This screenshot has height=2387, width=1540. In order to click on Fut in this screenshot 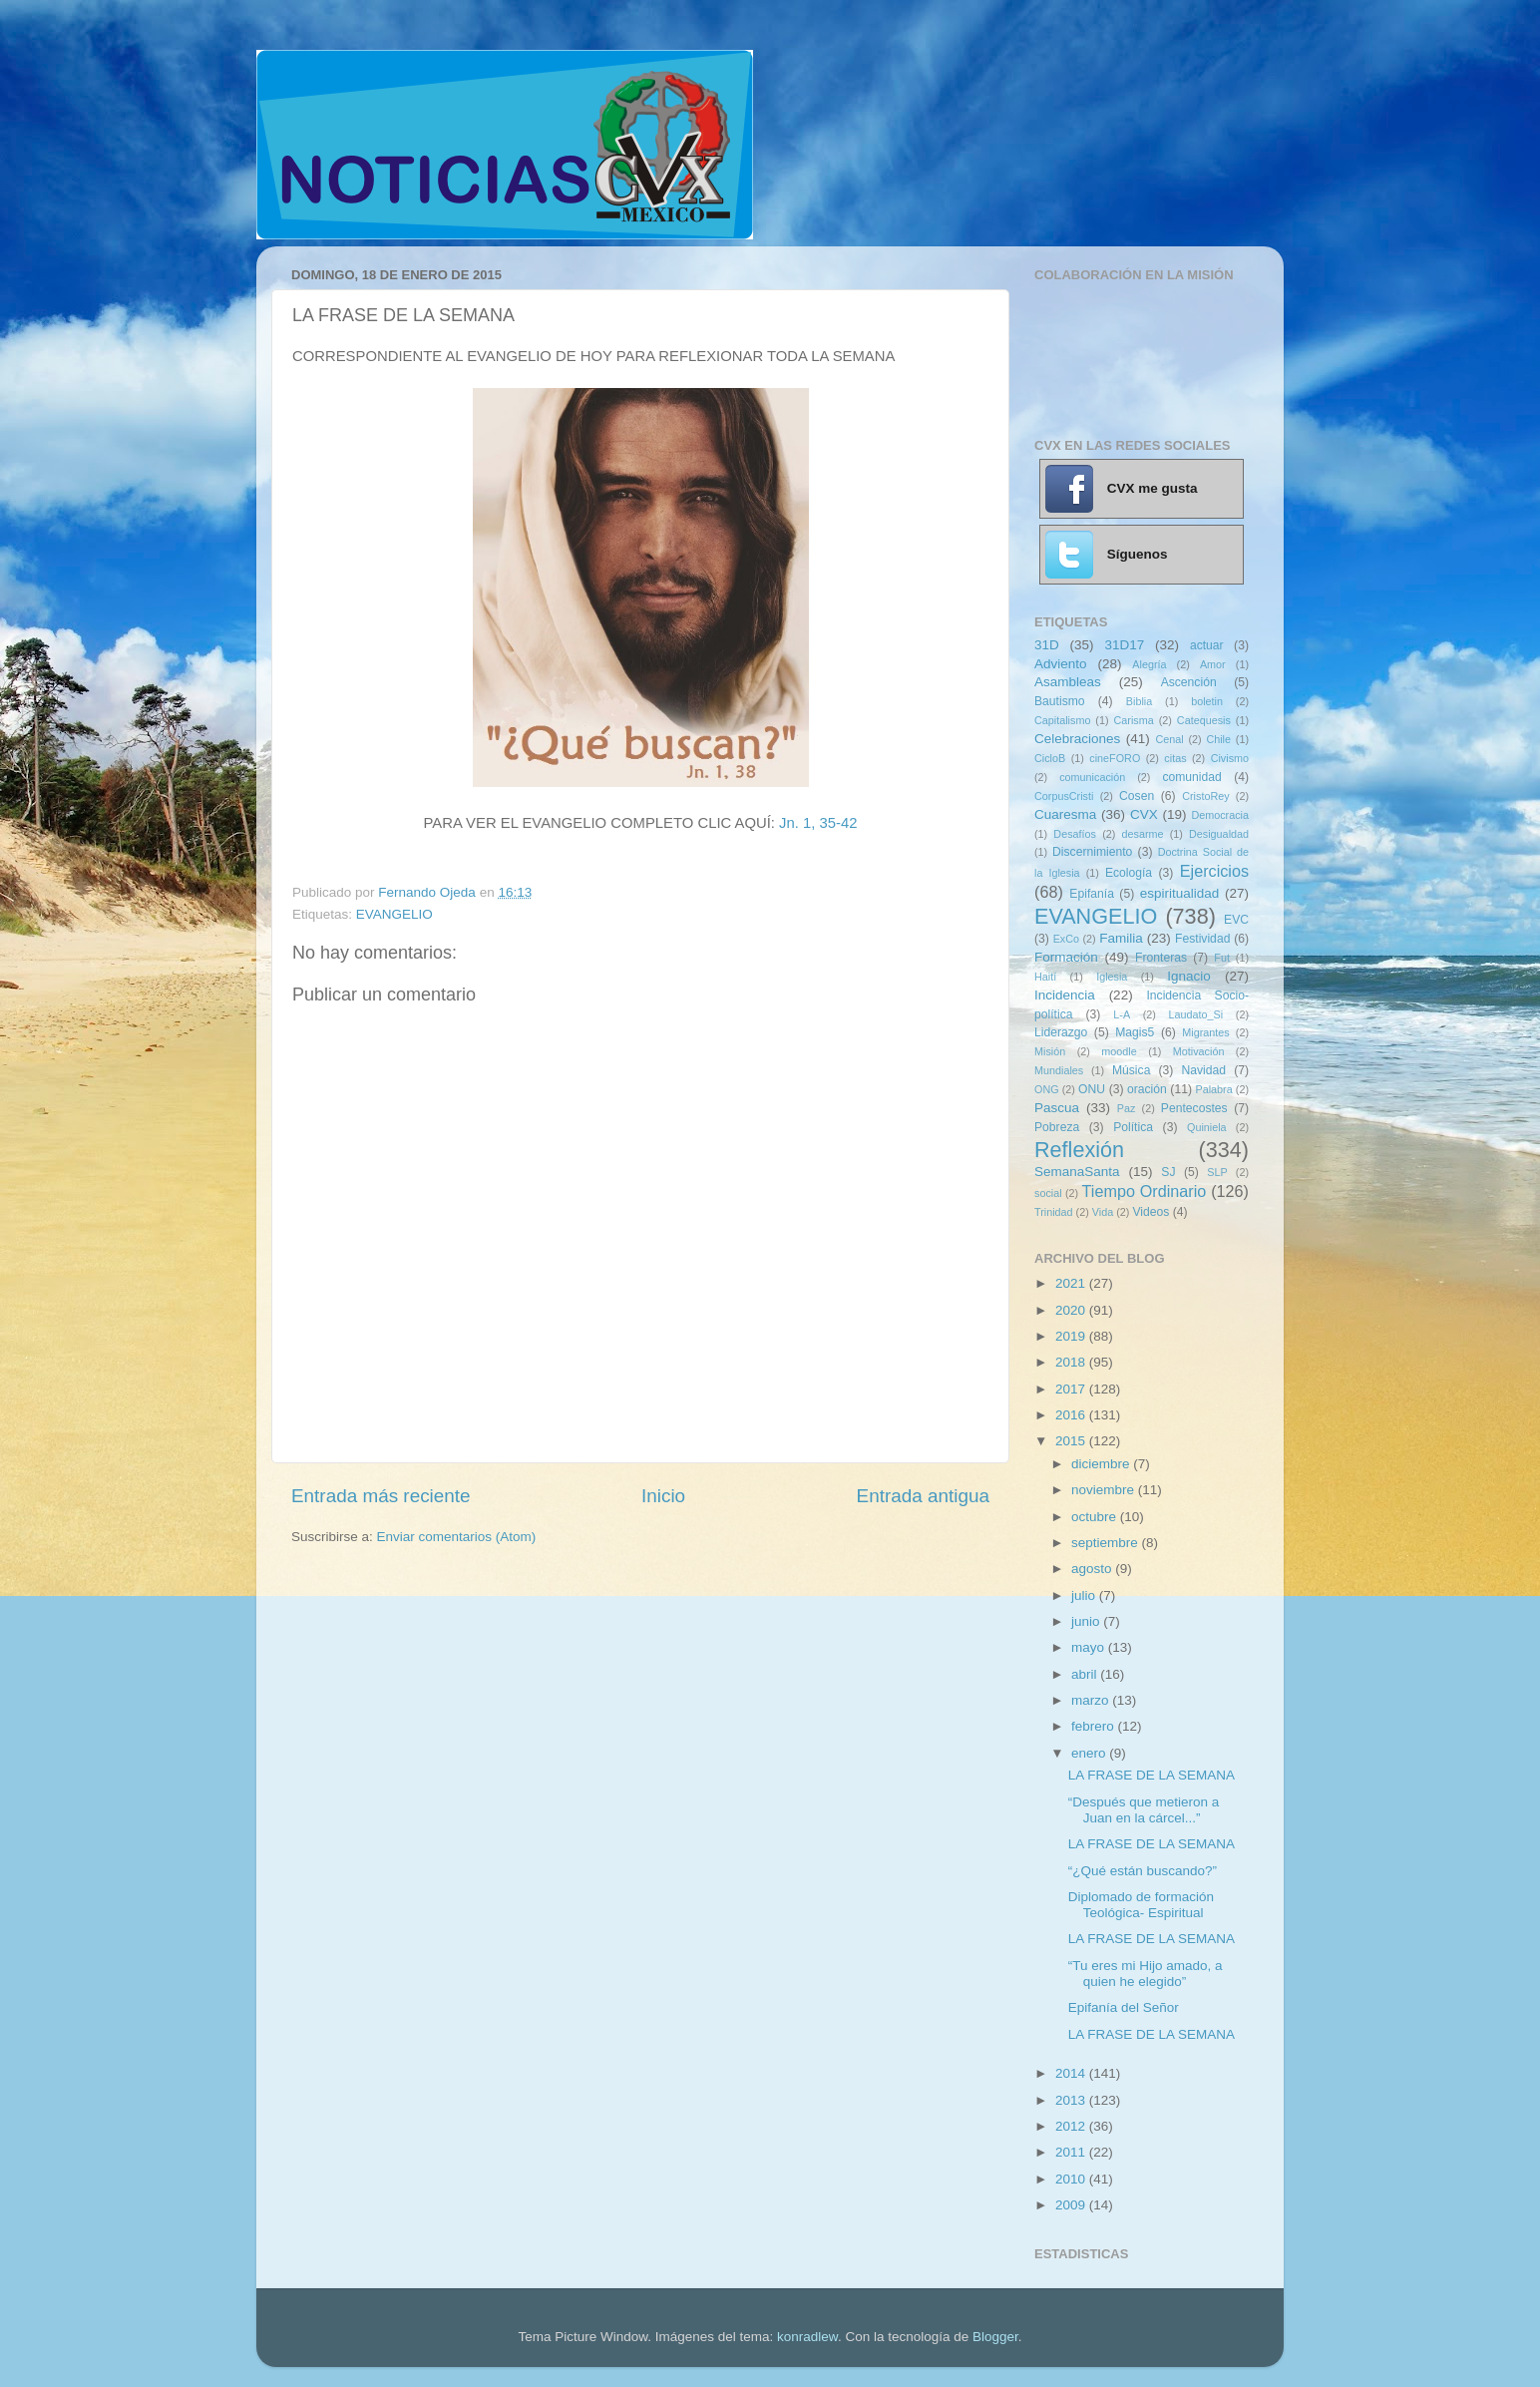, I will do `click(1222, 958)`.